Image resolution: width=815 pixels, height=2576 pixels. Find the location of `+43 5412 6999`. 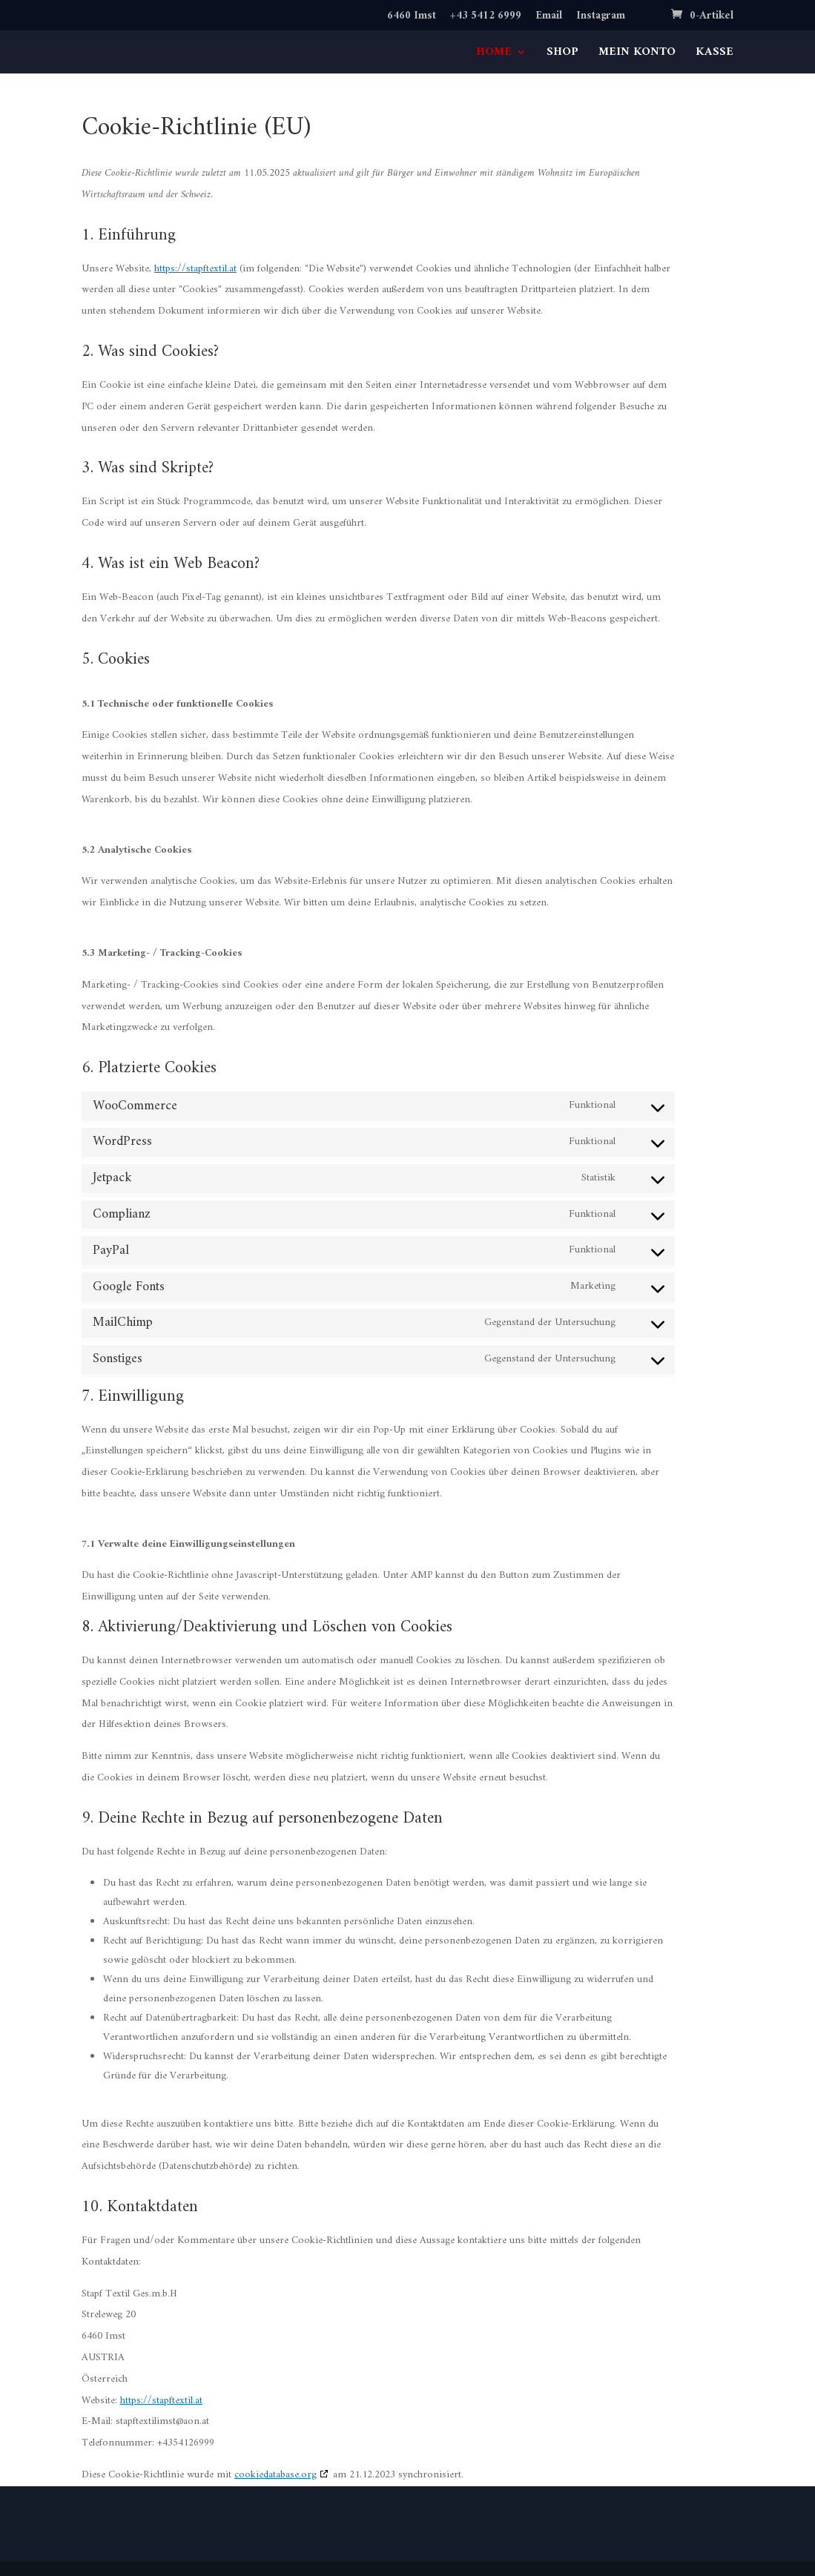

+43 5412 6999 is located at coordinates (485, 18).